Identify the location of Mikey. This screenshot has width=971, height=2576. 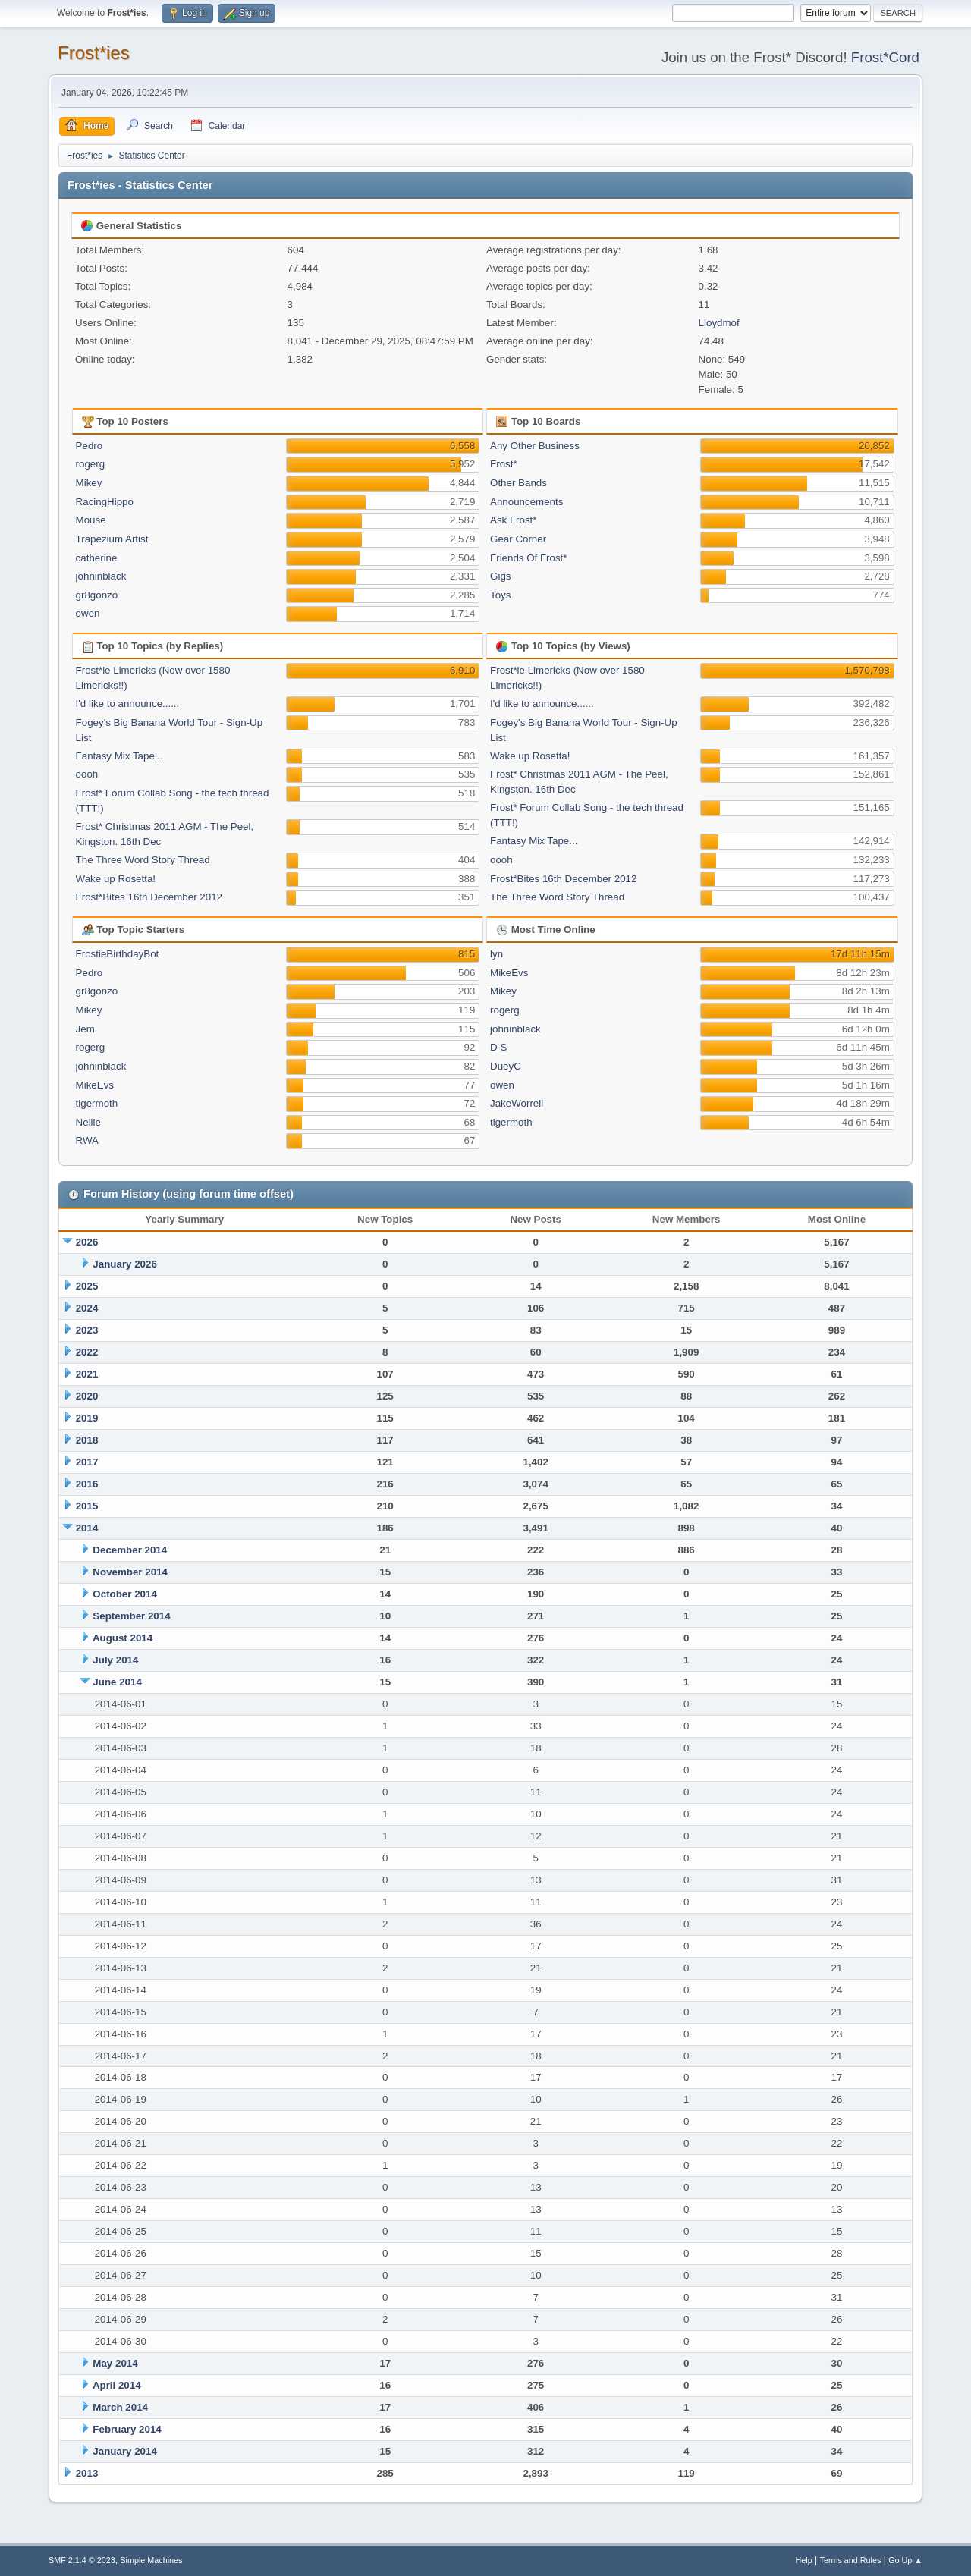
(89, 482).